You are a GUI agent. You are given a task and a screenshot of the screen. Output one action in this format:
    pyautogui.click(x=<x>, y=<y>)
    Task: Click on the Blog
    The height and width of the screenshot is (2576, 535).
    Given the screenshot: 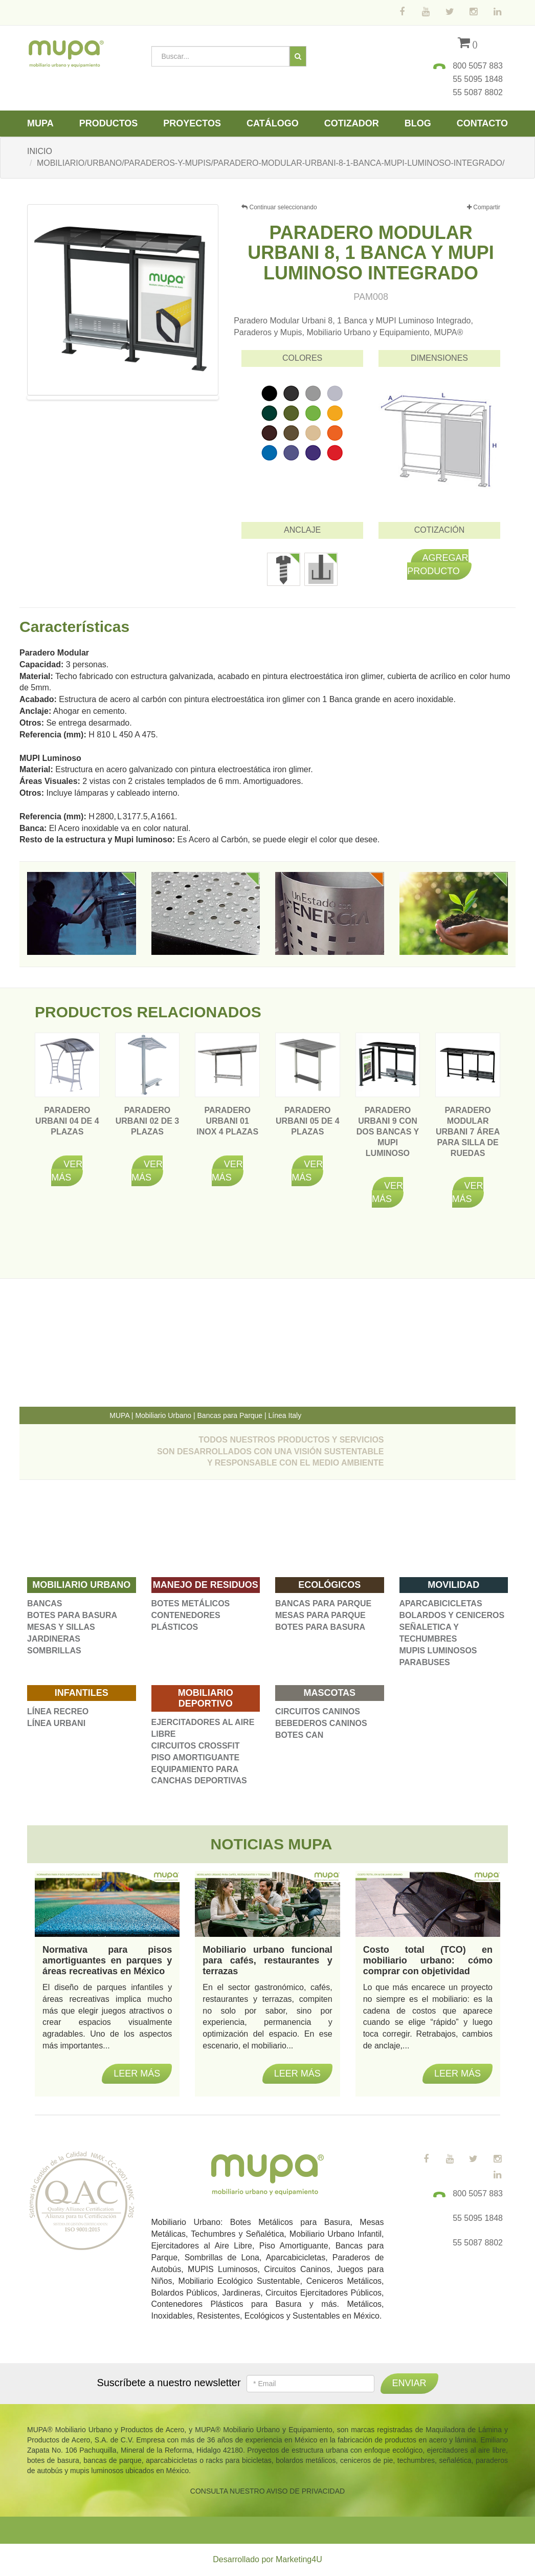 What is the action you would take?
    pyautogui.click(x=418, y=123)
    